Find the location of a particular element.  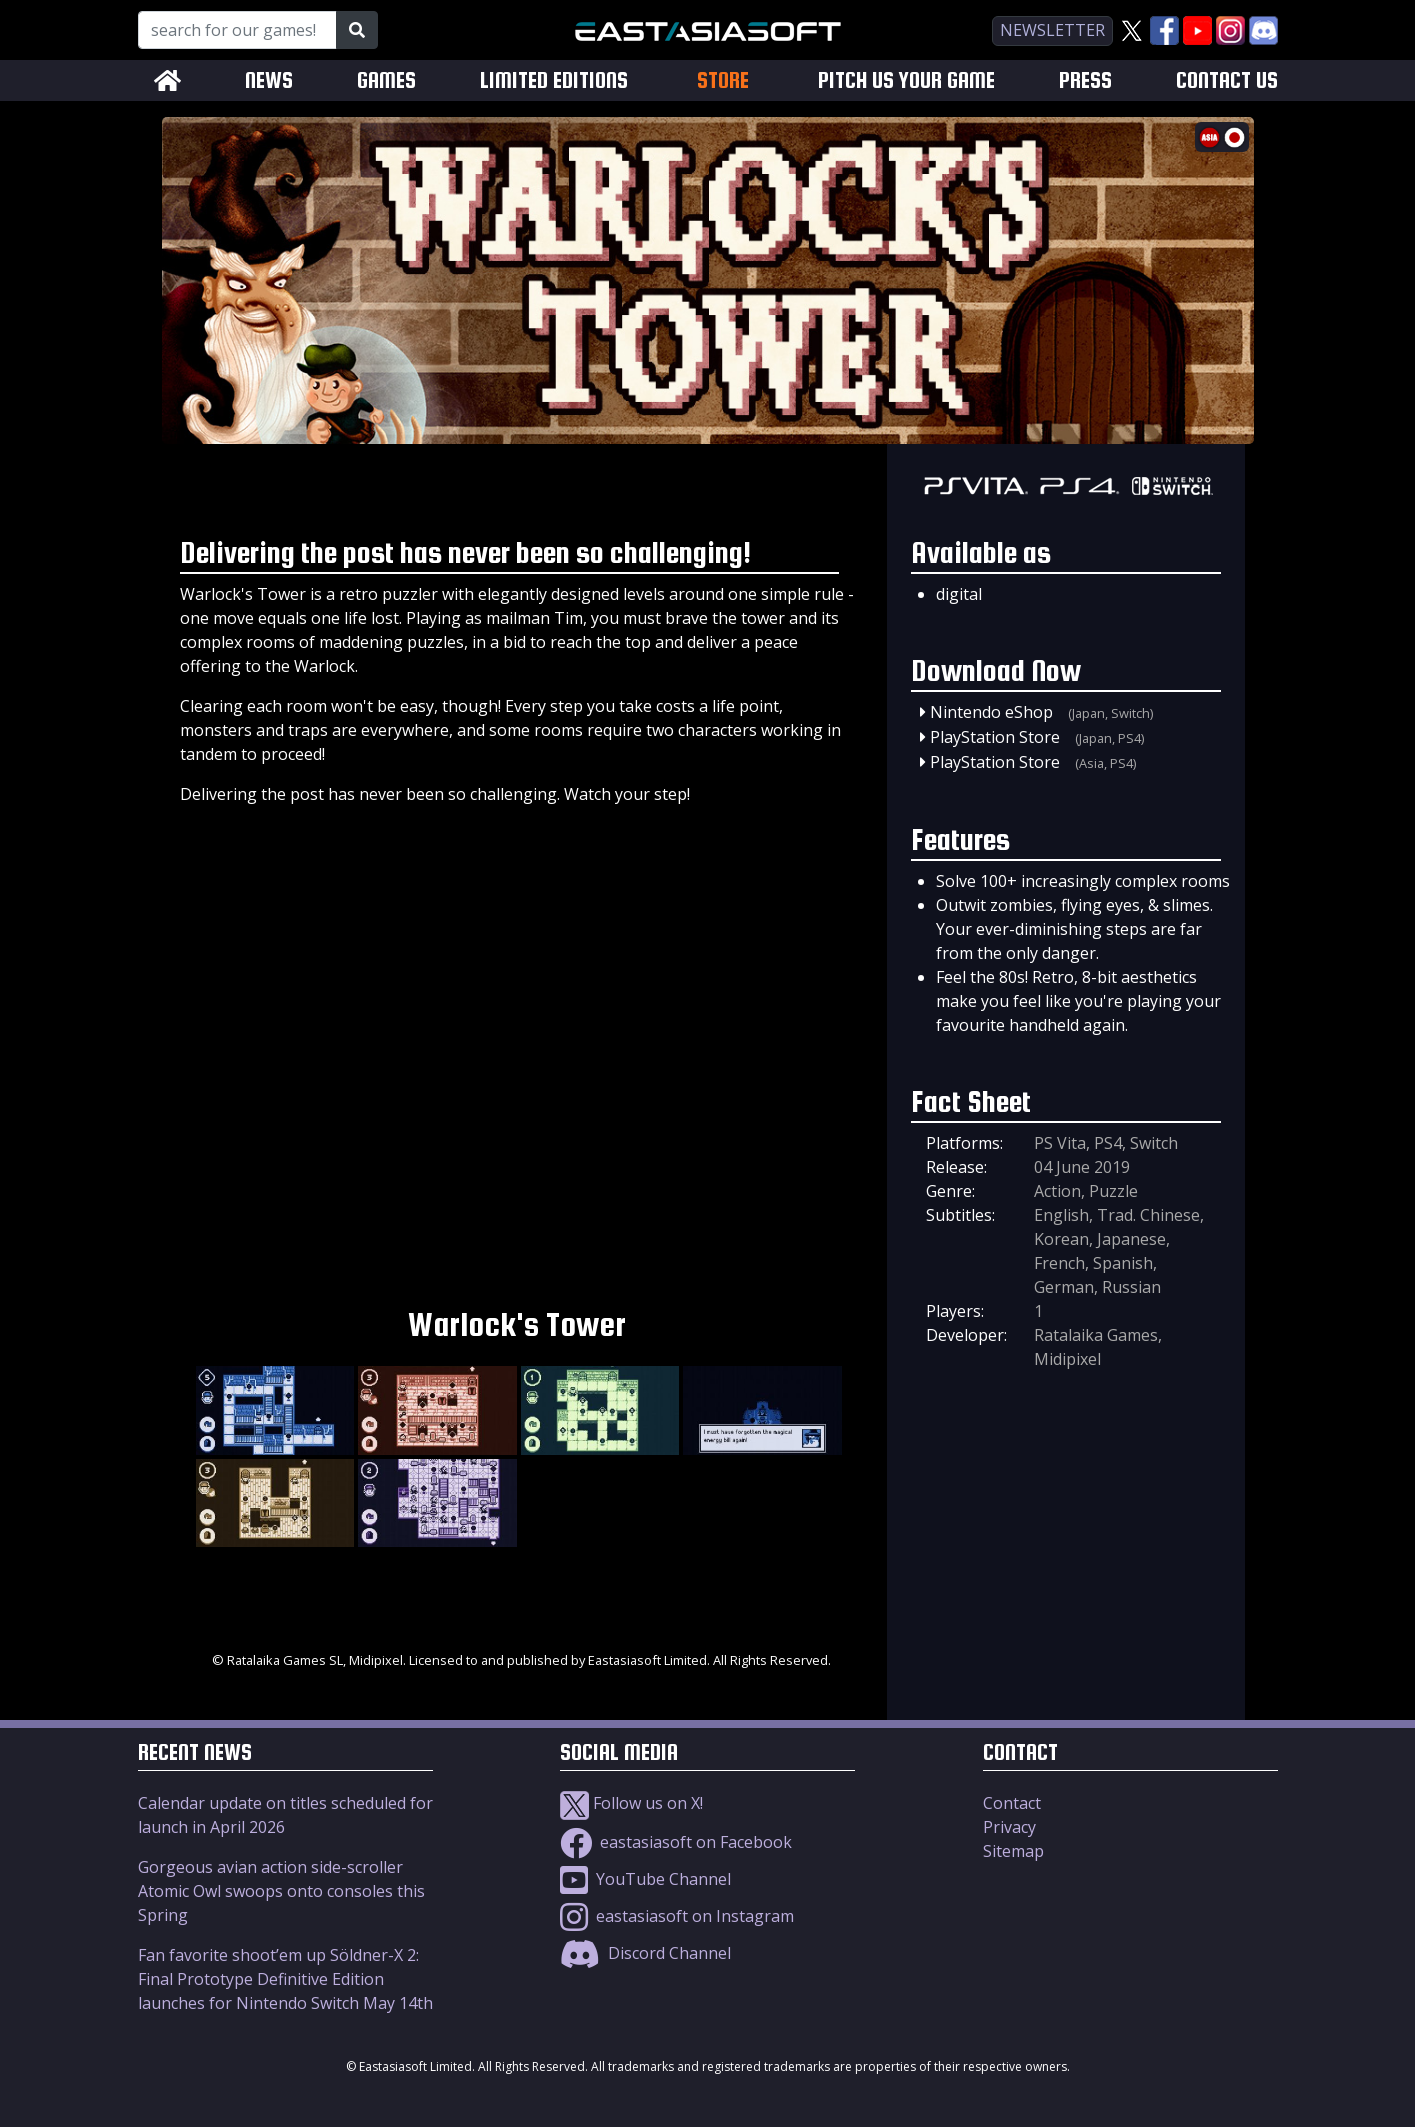

Follow us on X! is located at coordinates (631, 1803).